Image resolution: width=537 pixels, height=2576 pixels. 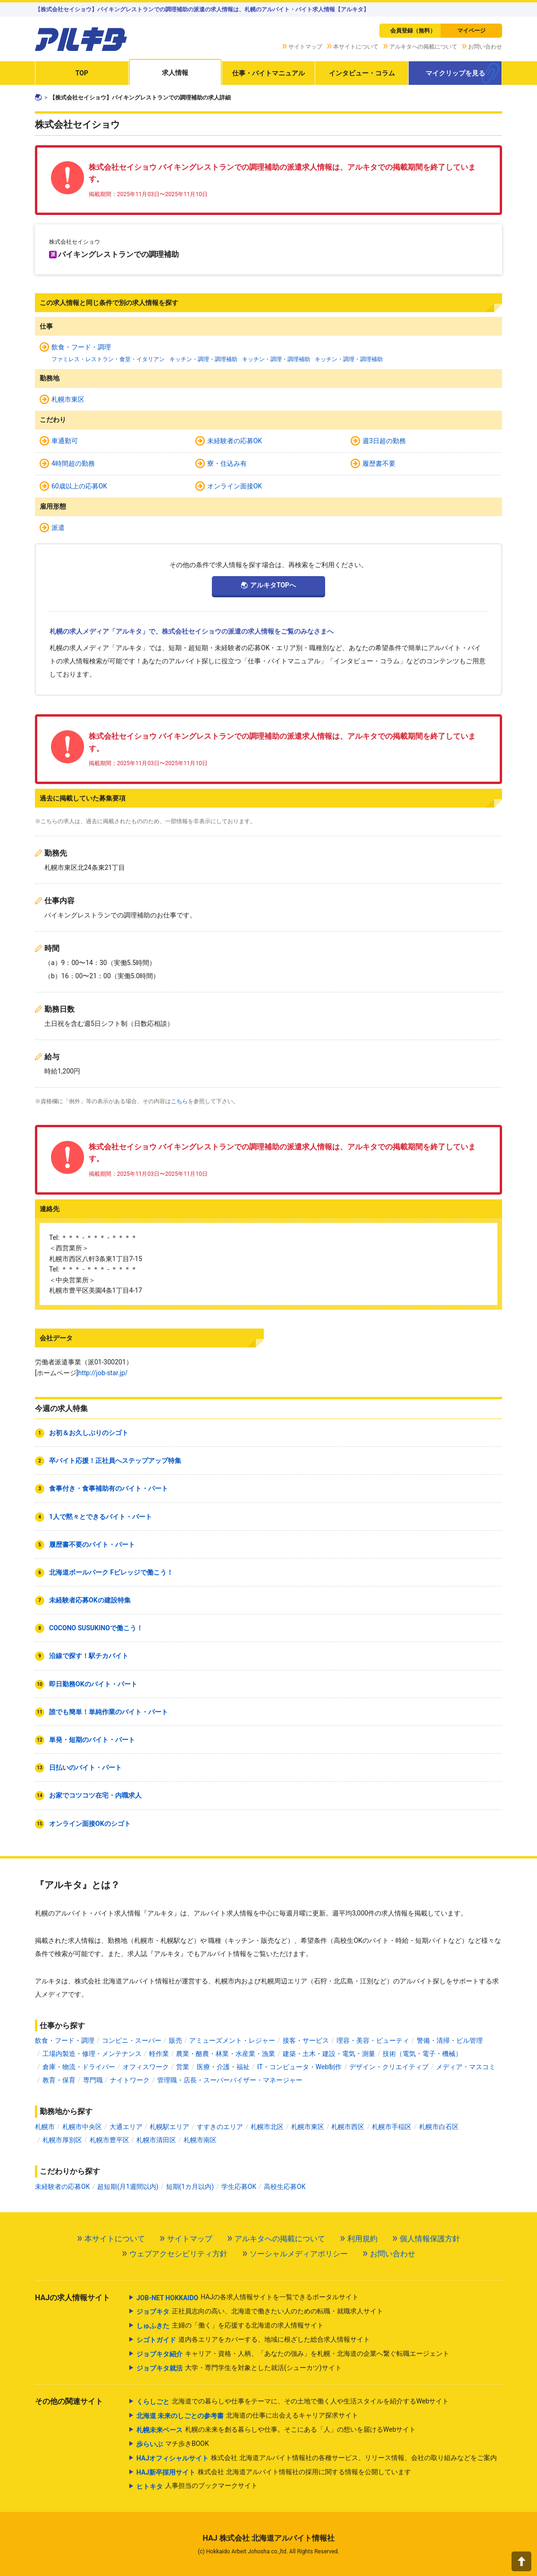 I want to click on 利用規約, so click(x=362, y=2238).